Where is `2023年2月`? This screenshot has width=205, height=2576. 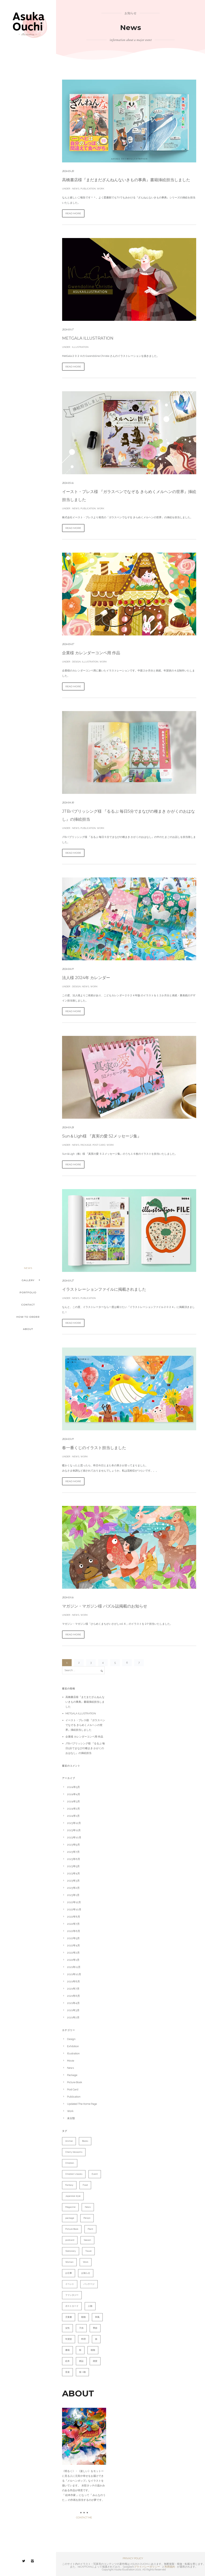 2023年2月 is located at coordinates (73, 1887).